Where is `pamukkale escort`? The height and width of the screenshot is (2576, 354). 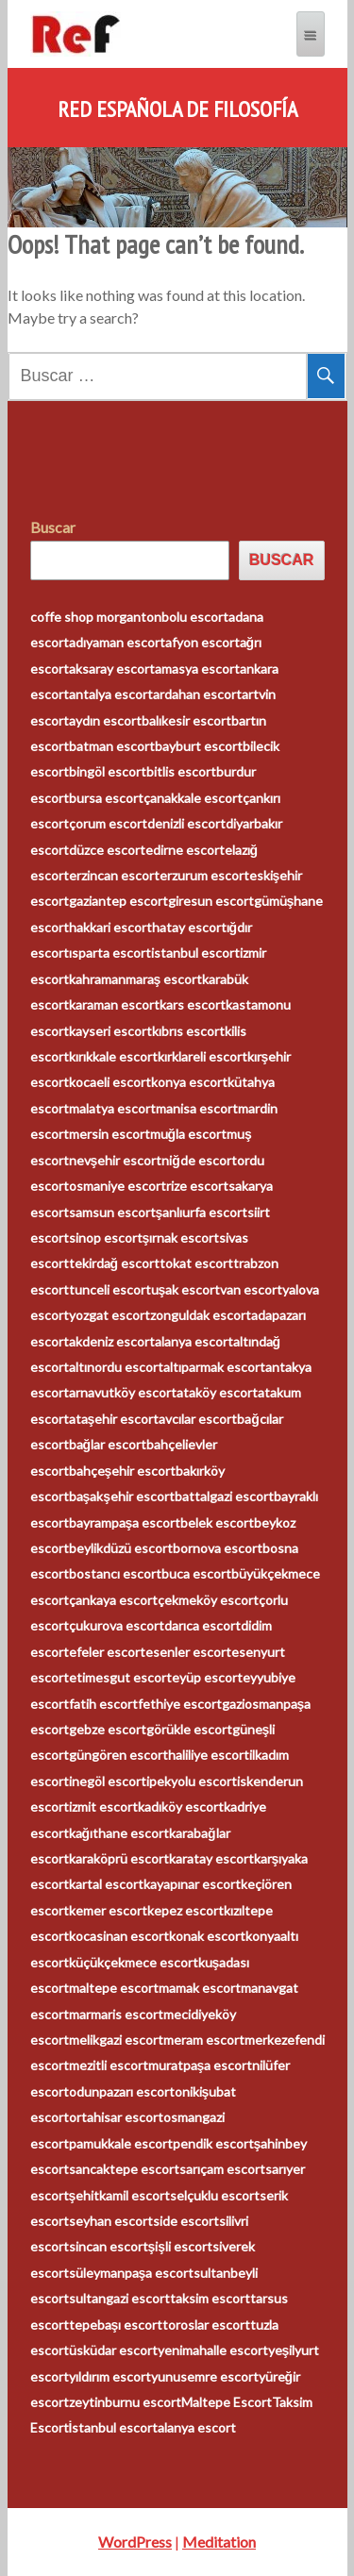
pamukkale escort is located at coordinates (121, 2143).